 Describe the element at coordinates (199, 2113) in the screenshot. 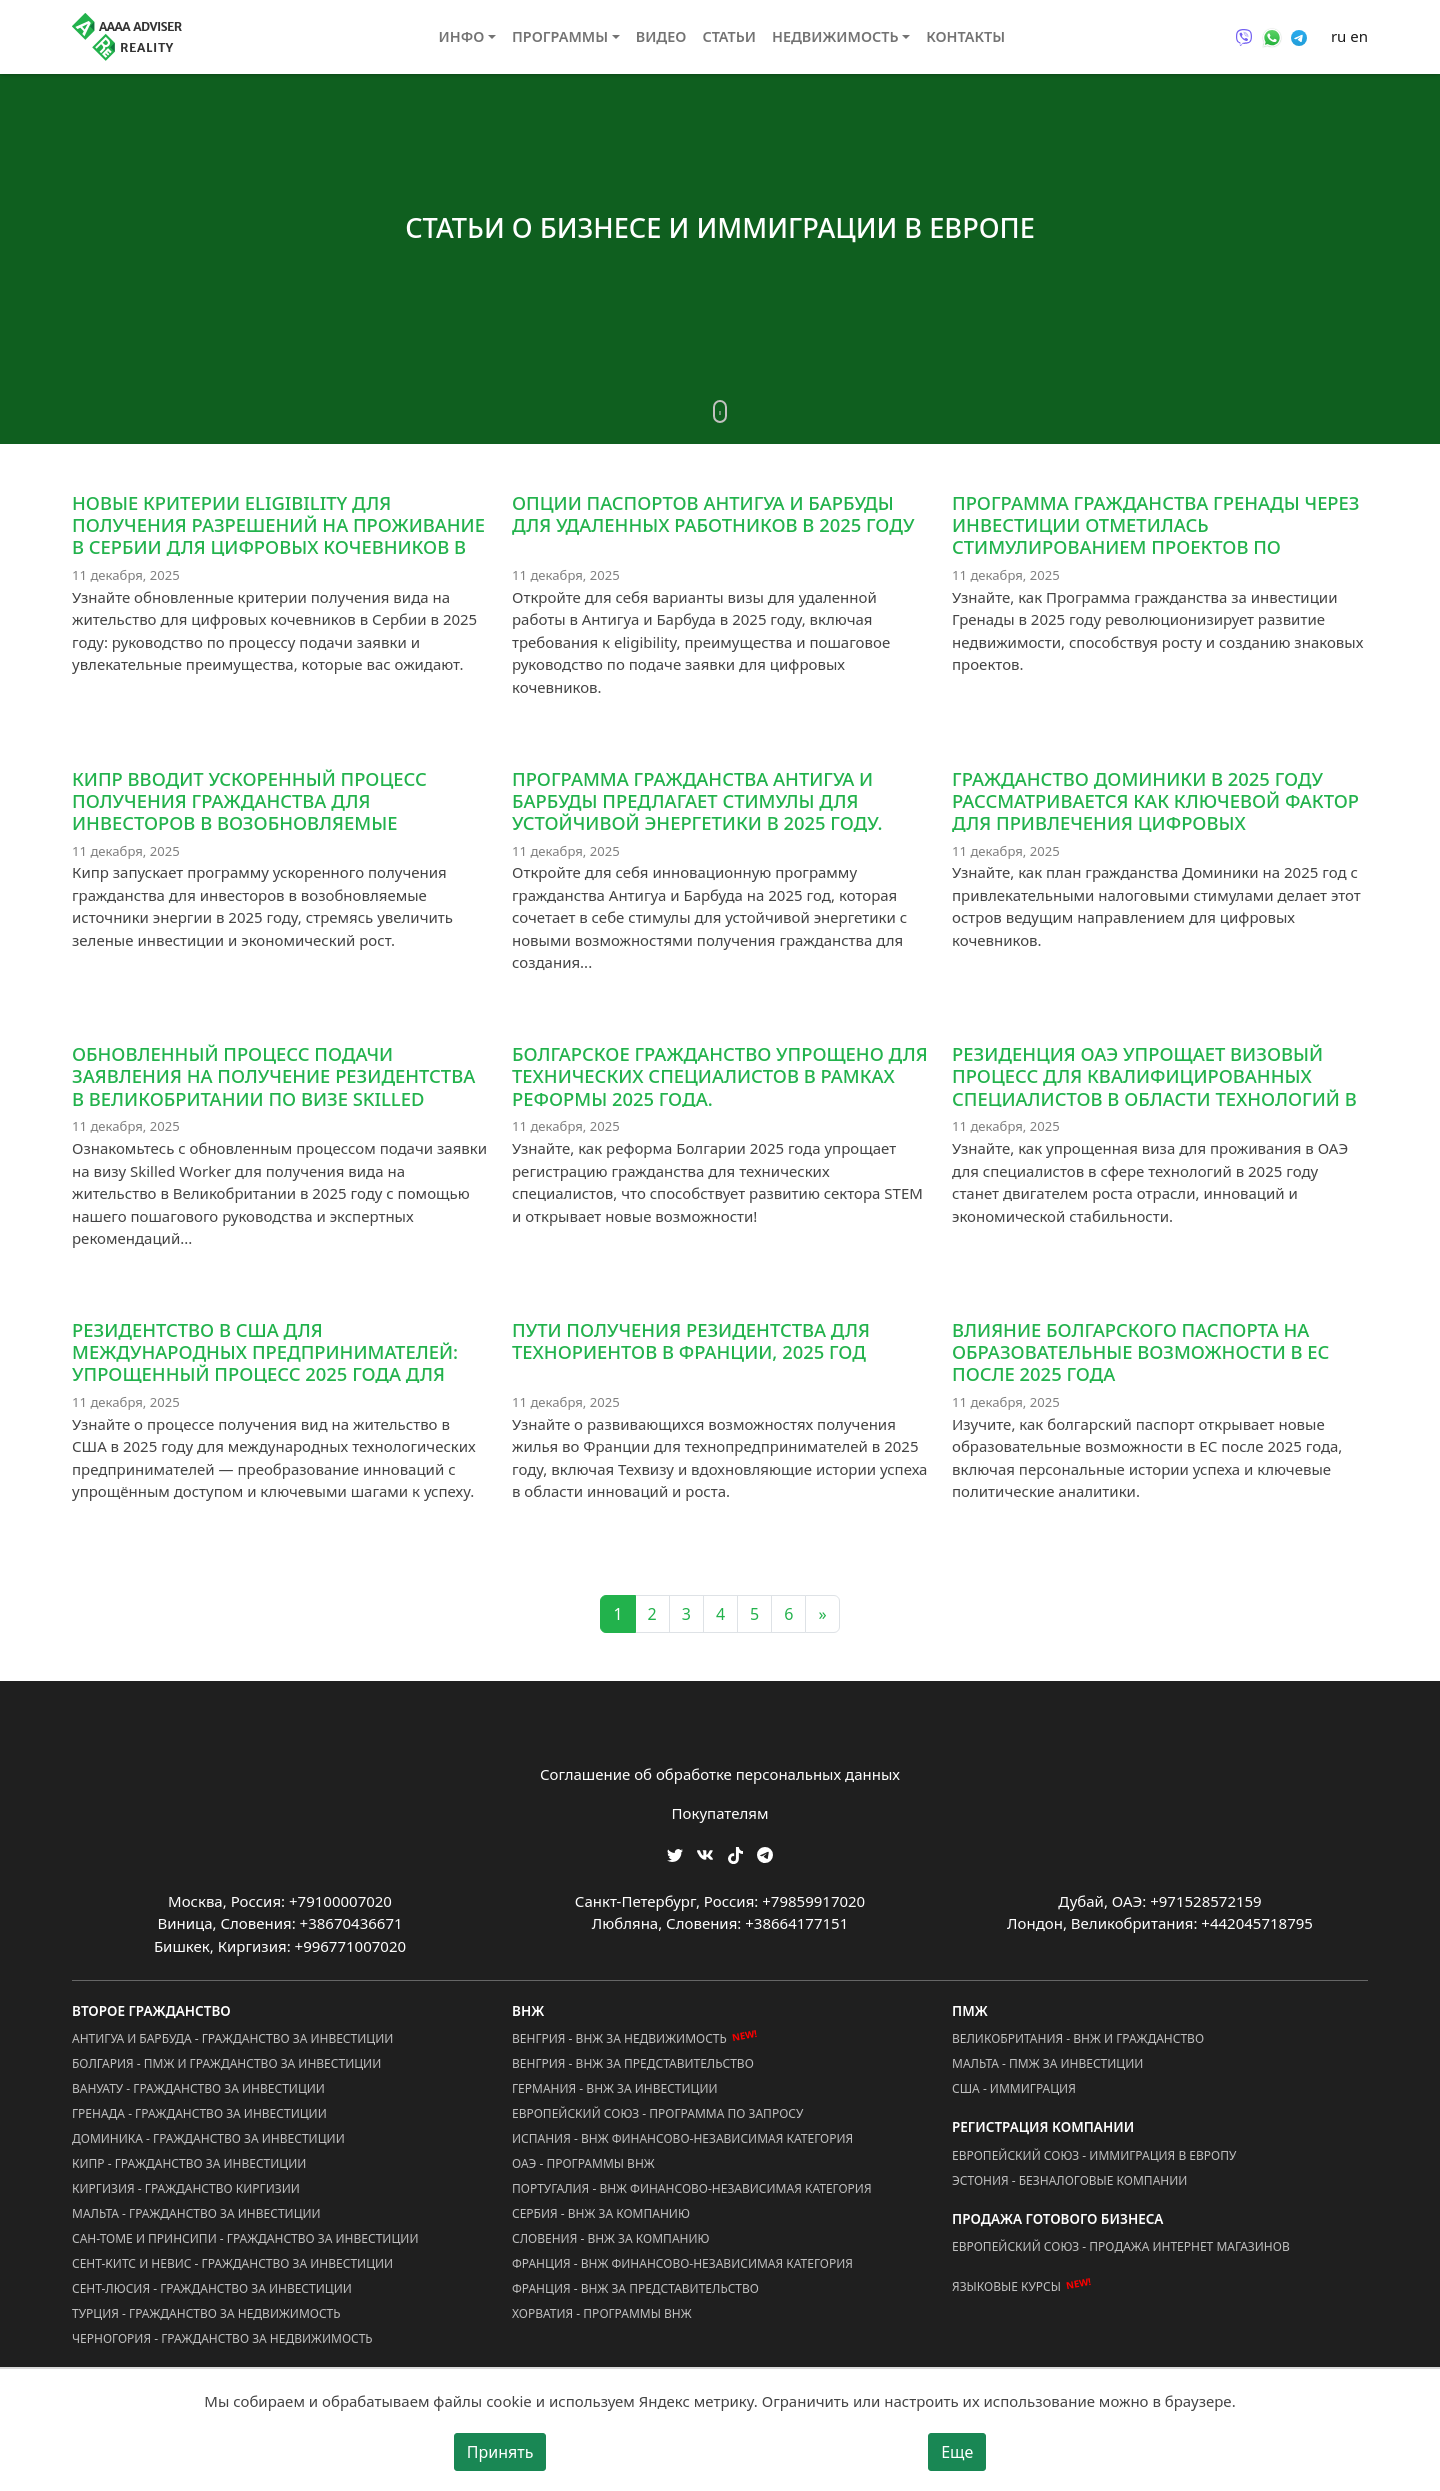

I see `Гренада - Гражданство за Инвестиции` at that location.